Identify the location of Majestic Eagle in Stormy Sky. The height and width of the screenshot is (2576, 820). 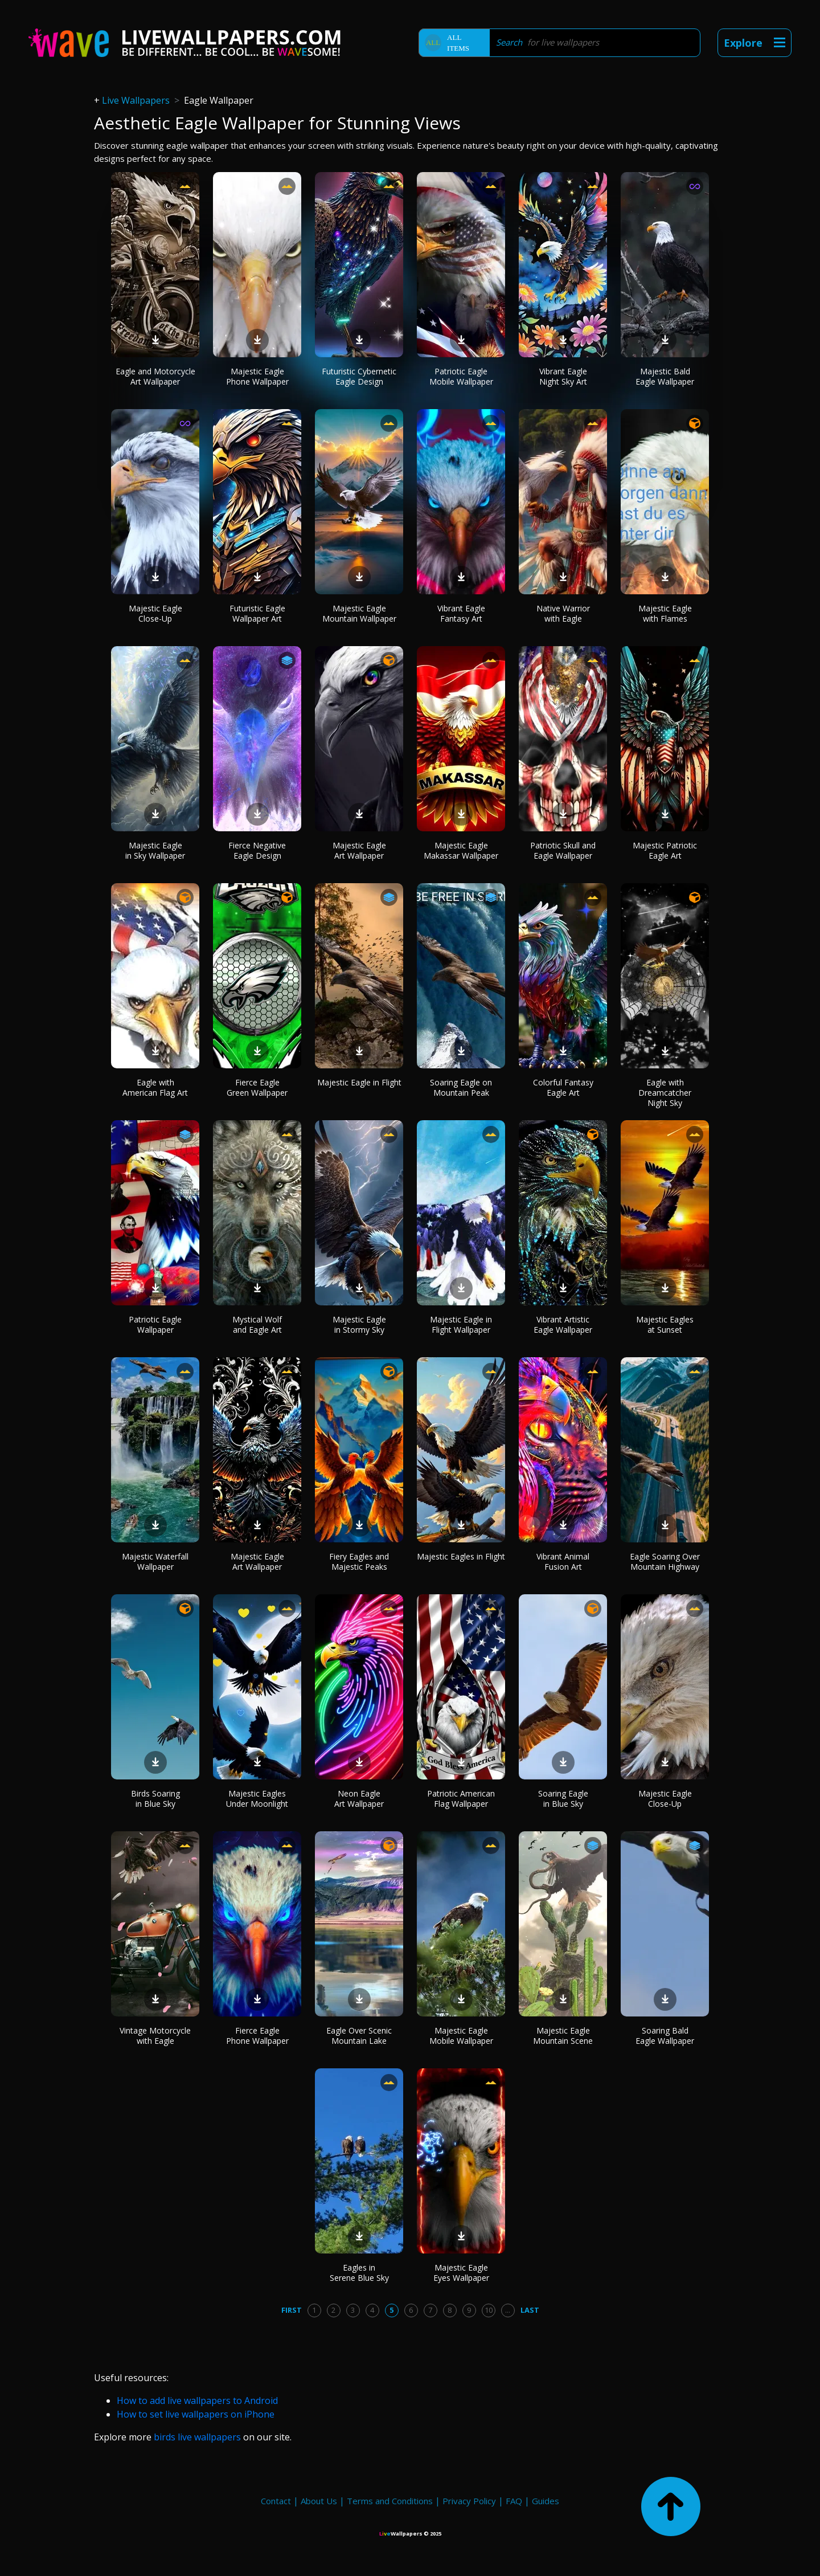
(359, 1324).